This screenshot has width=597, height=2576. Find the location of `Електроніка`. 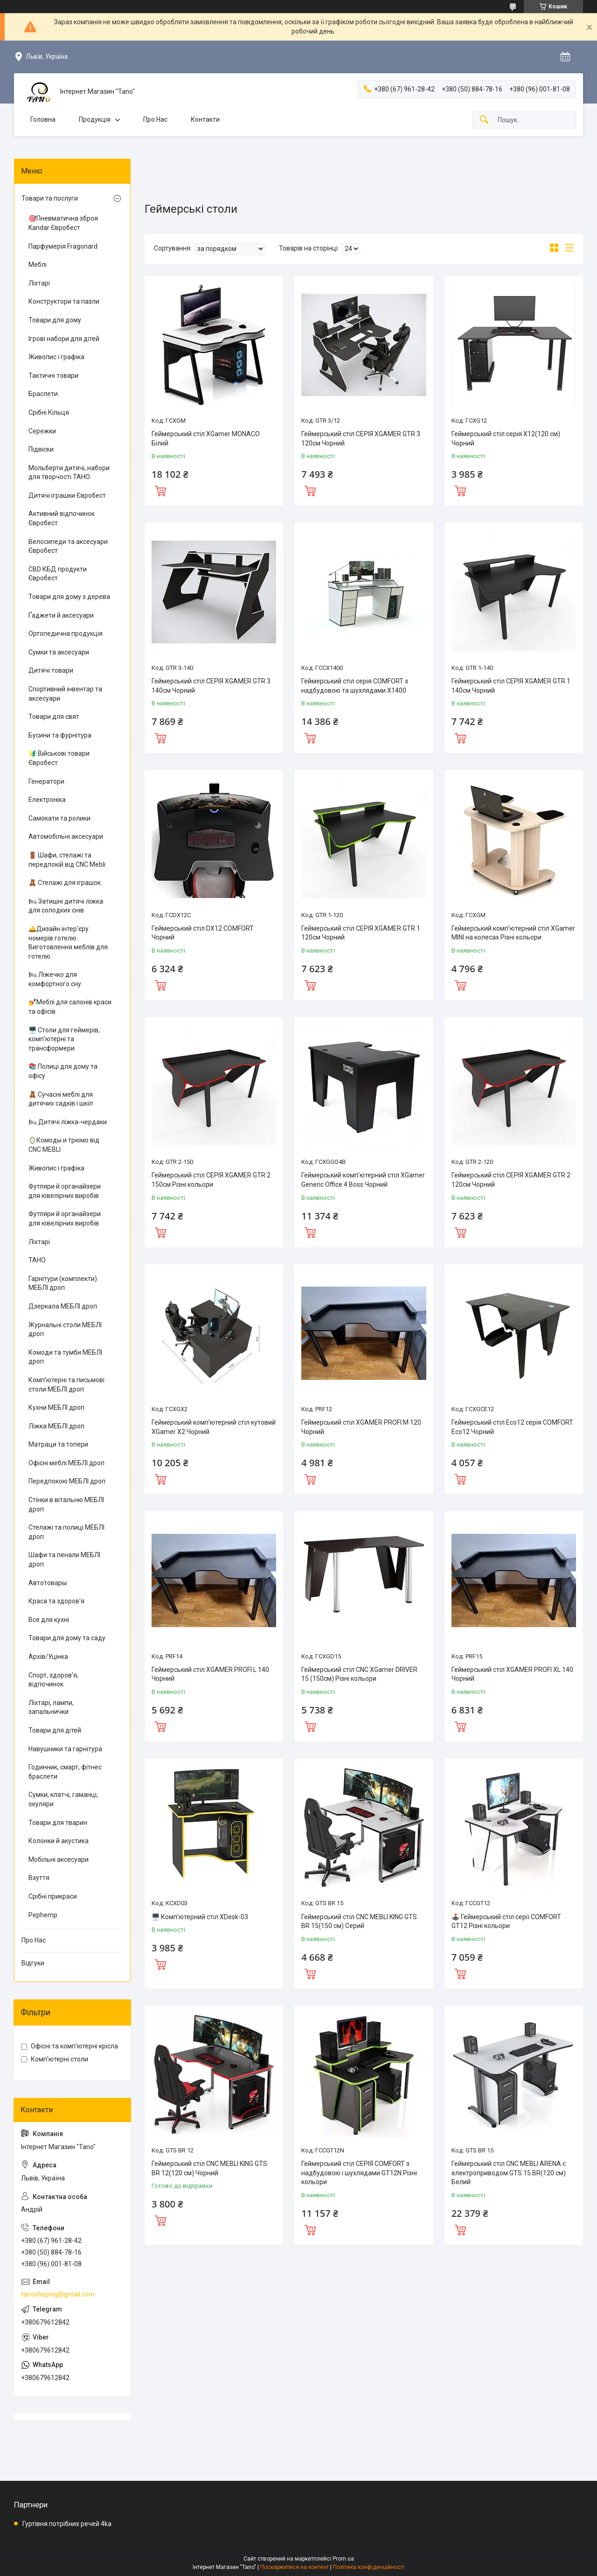

Електроніка is located at coordinates (47, 799).